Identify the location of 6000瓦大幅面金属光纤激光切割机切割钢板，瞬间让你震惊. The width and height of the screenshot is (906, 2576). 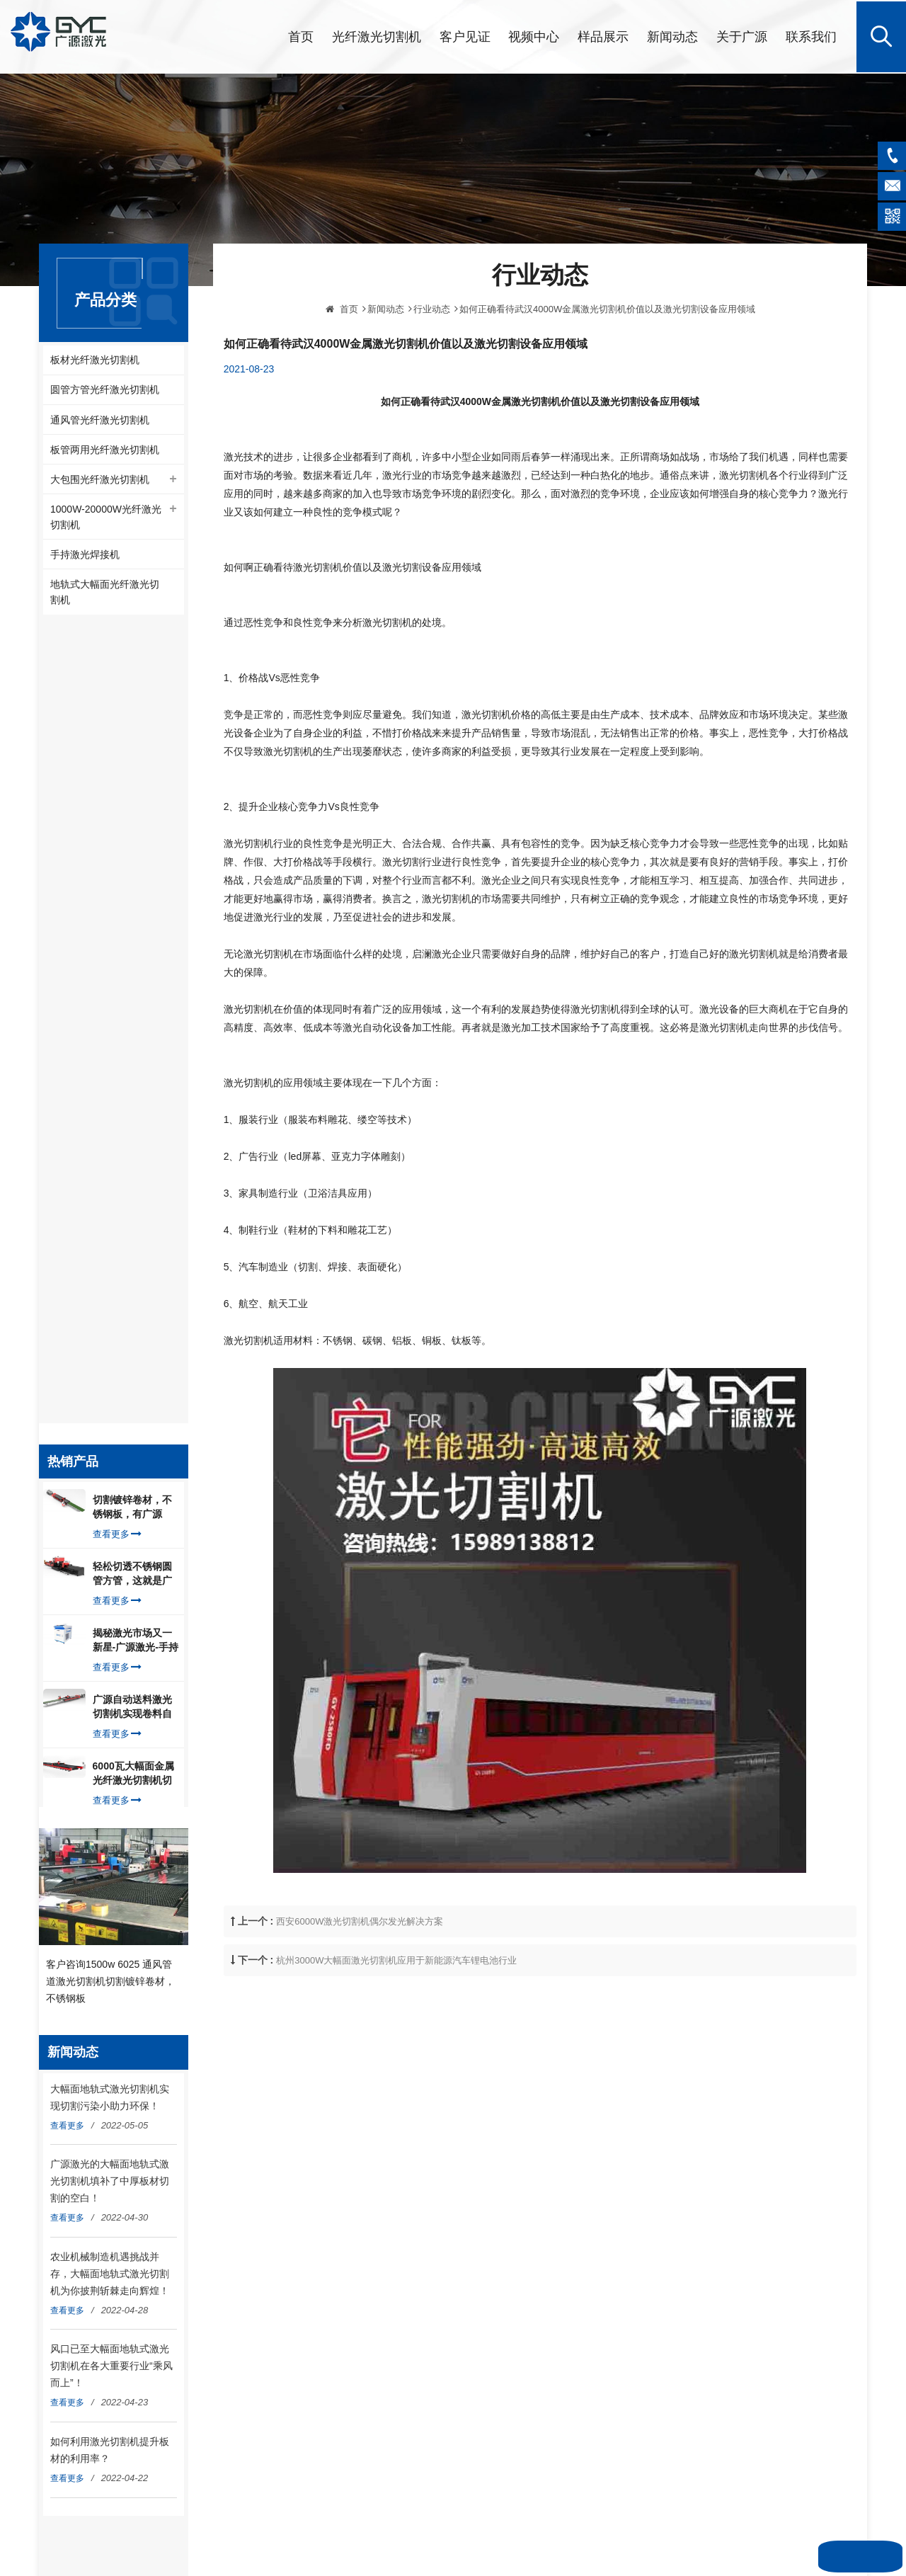
(133, 973).